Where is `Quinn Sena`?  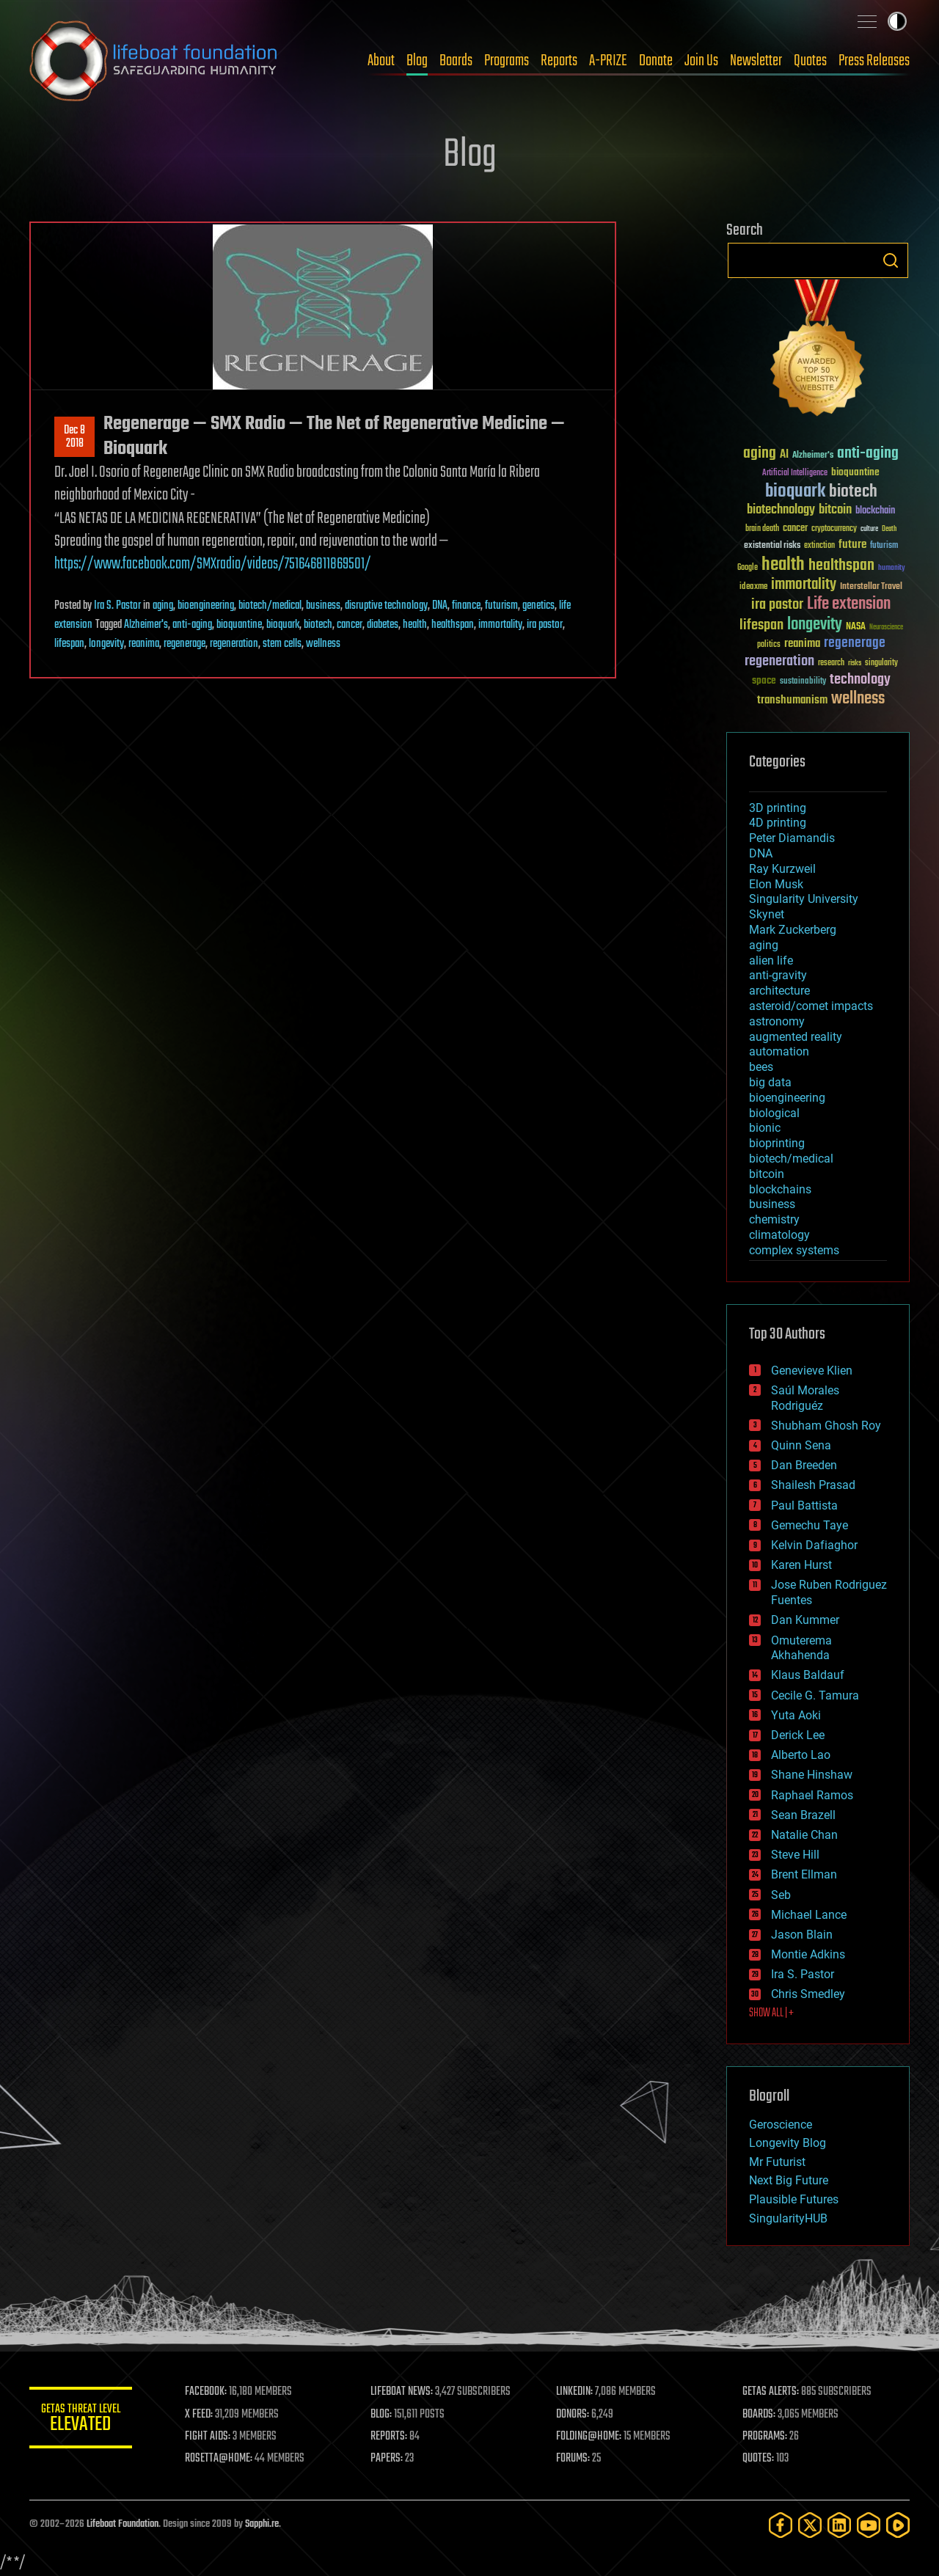 Quinn Sena is located at coordinates (801, 1445).